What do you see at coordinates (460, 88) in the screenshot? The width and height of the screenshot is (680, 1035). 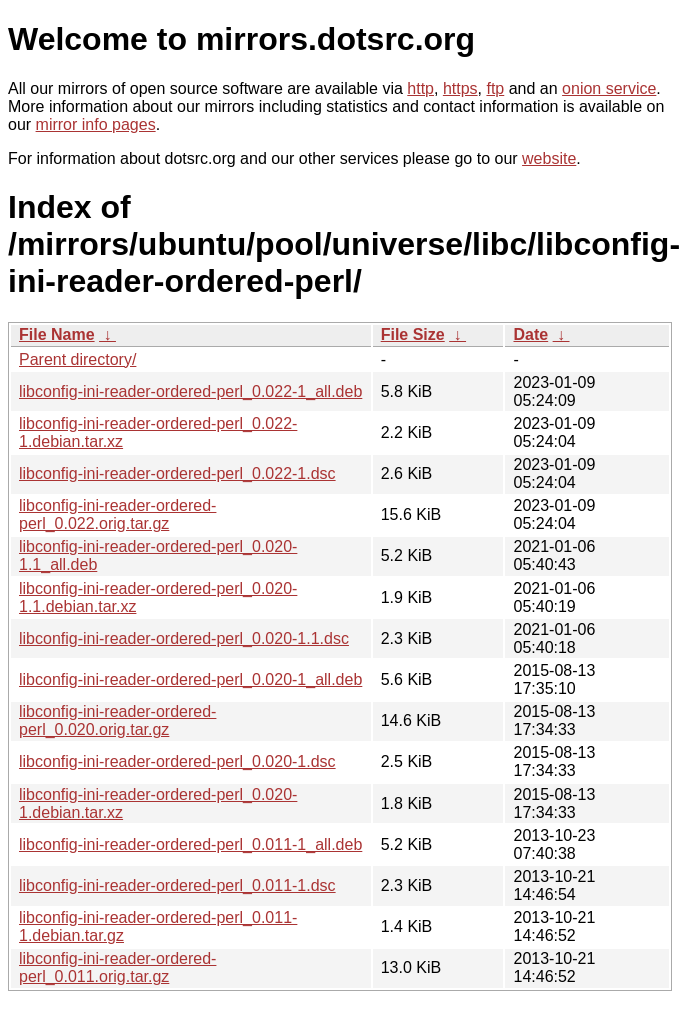 I see `https` at bounding box center [460, 88].